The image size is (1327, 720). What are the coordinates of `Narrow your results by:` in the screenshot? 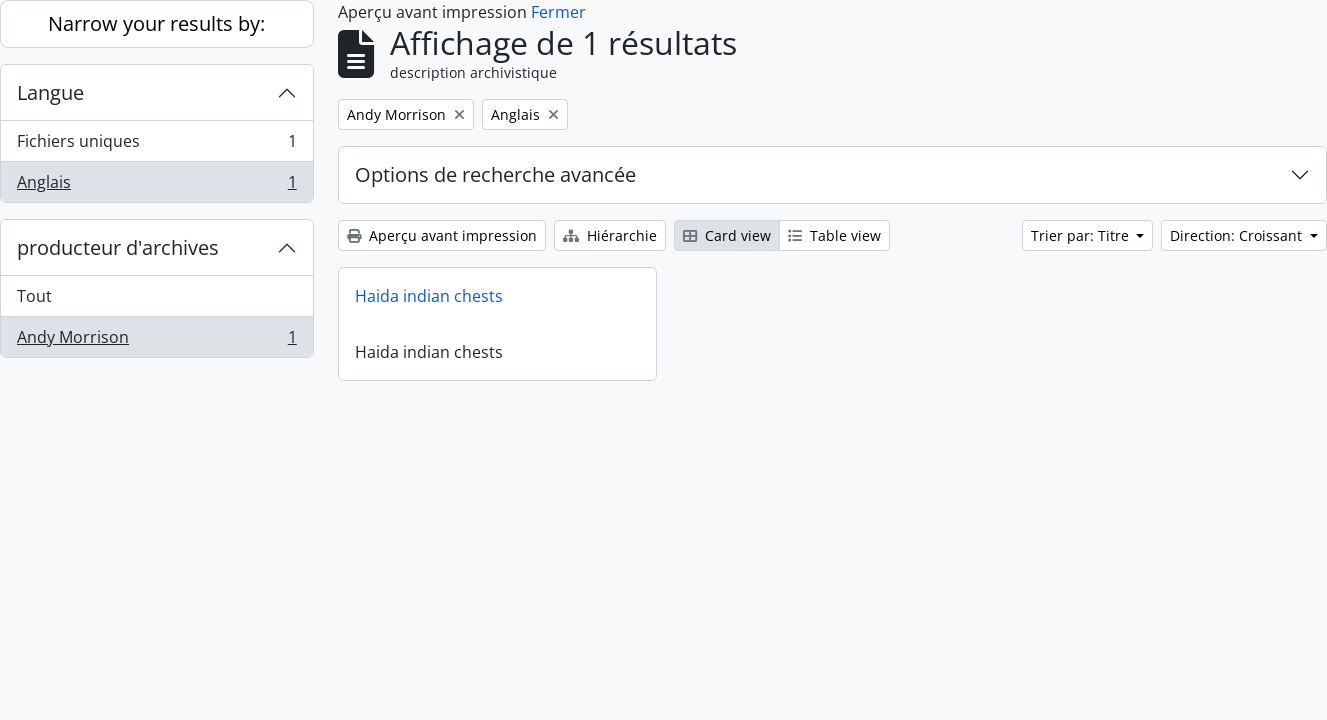 It's located at (156, 23).